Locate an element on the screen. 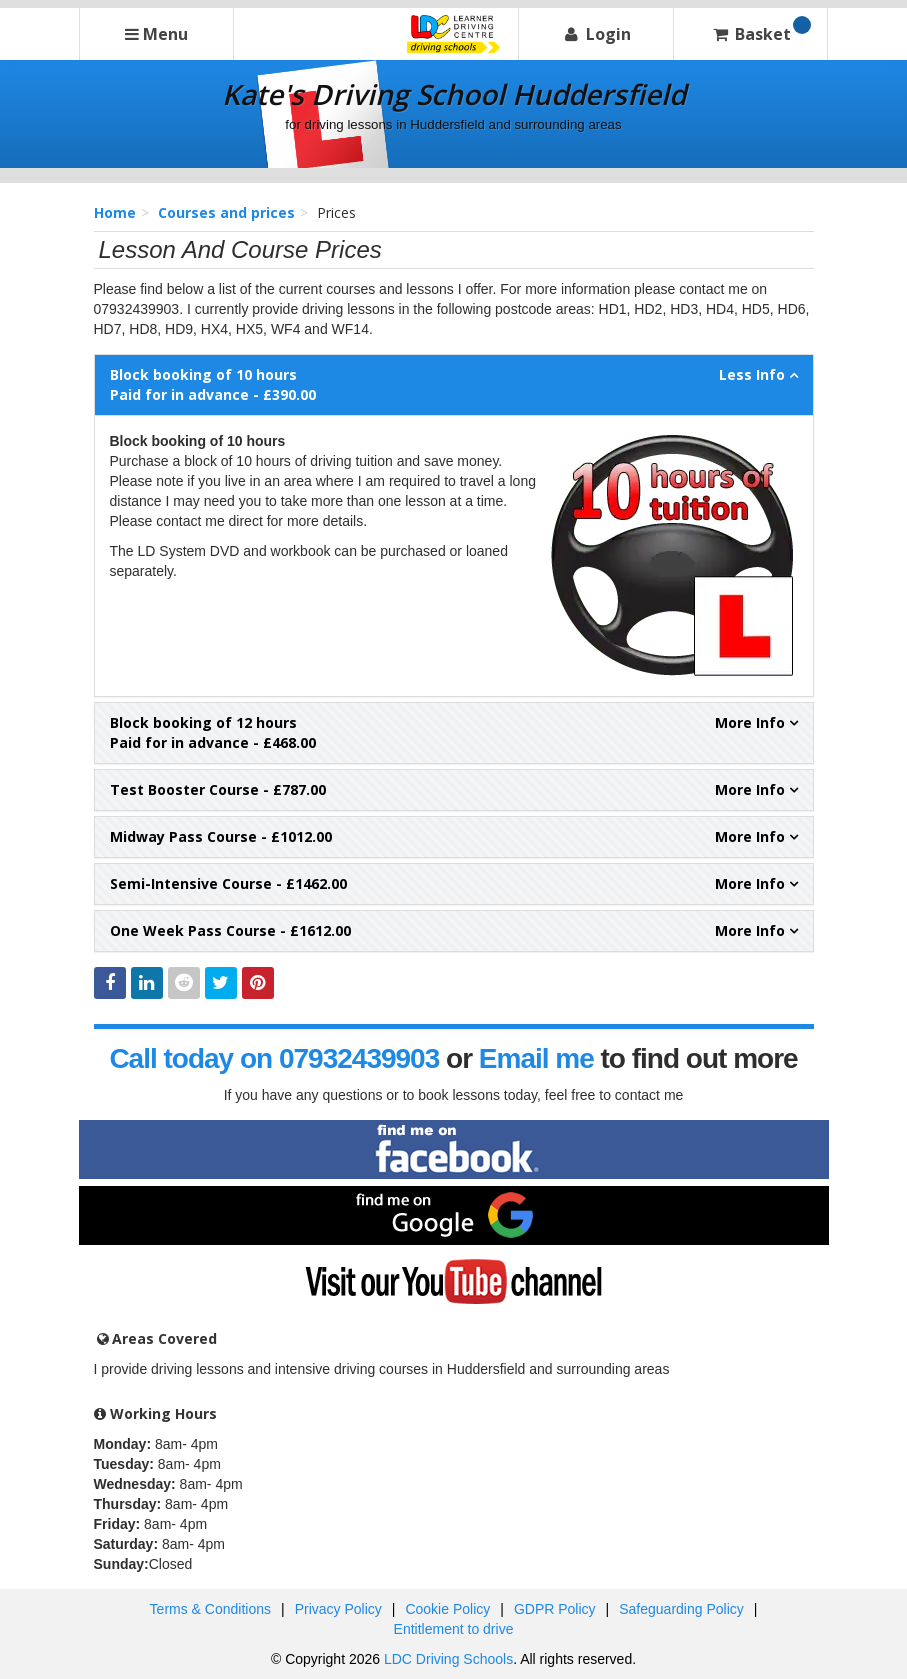  - £787.00 [tab] is located at coordinates (454, 790).